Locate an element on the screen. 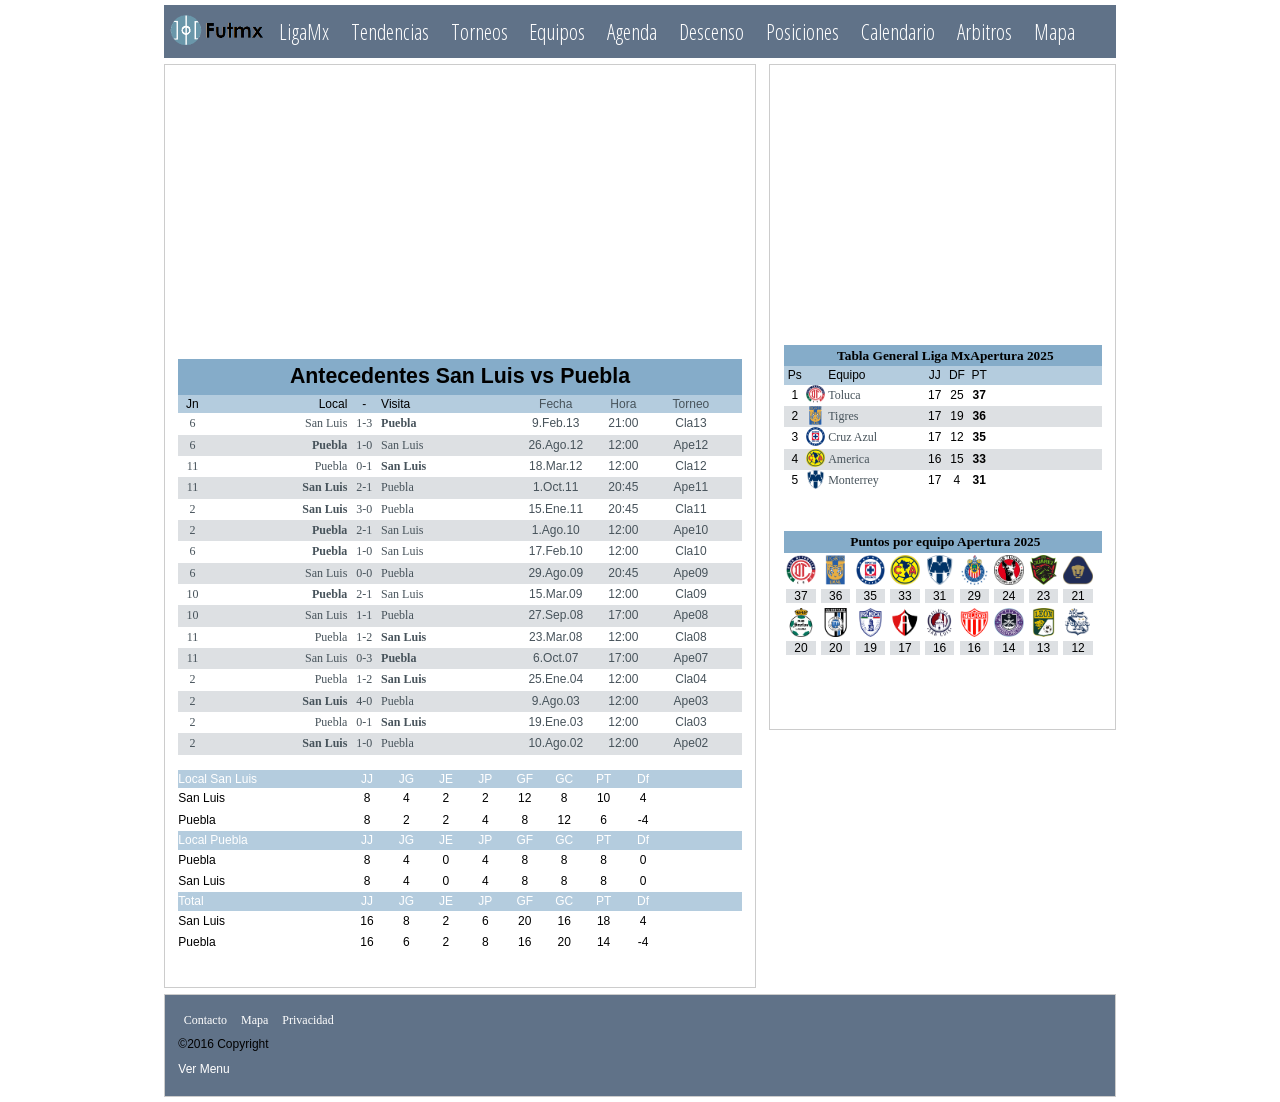  Puntos por equipo Apertura 2025 is located at coordinates (945, 541).